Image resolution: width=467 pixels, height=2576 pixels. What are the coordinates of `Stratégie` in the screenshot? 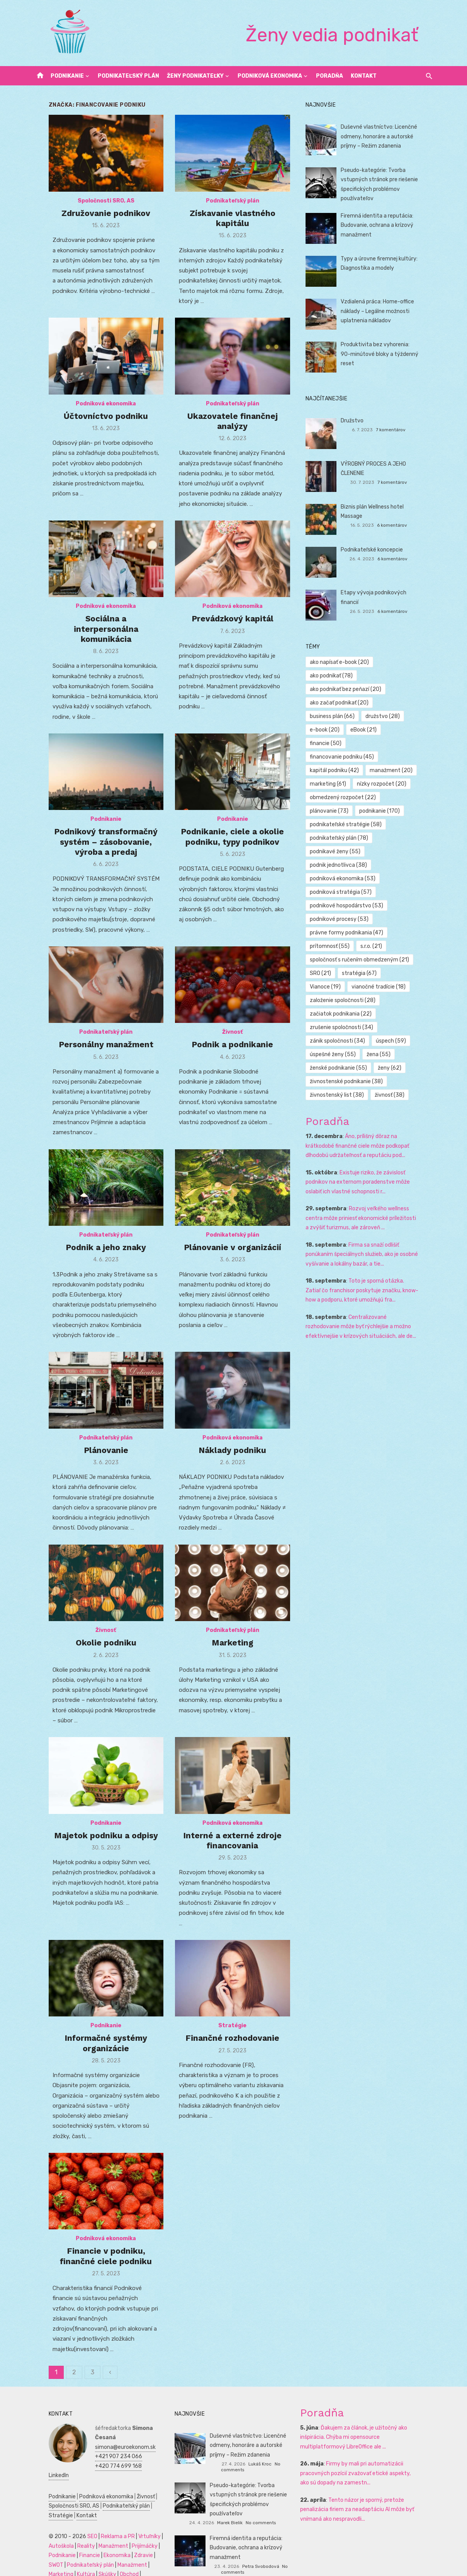 It's located at (233, 2035).